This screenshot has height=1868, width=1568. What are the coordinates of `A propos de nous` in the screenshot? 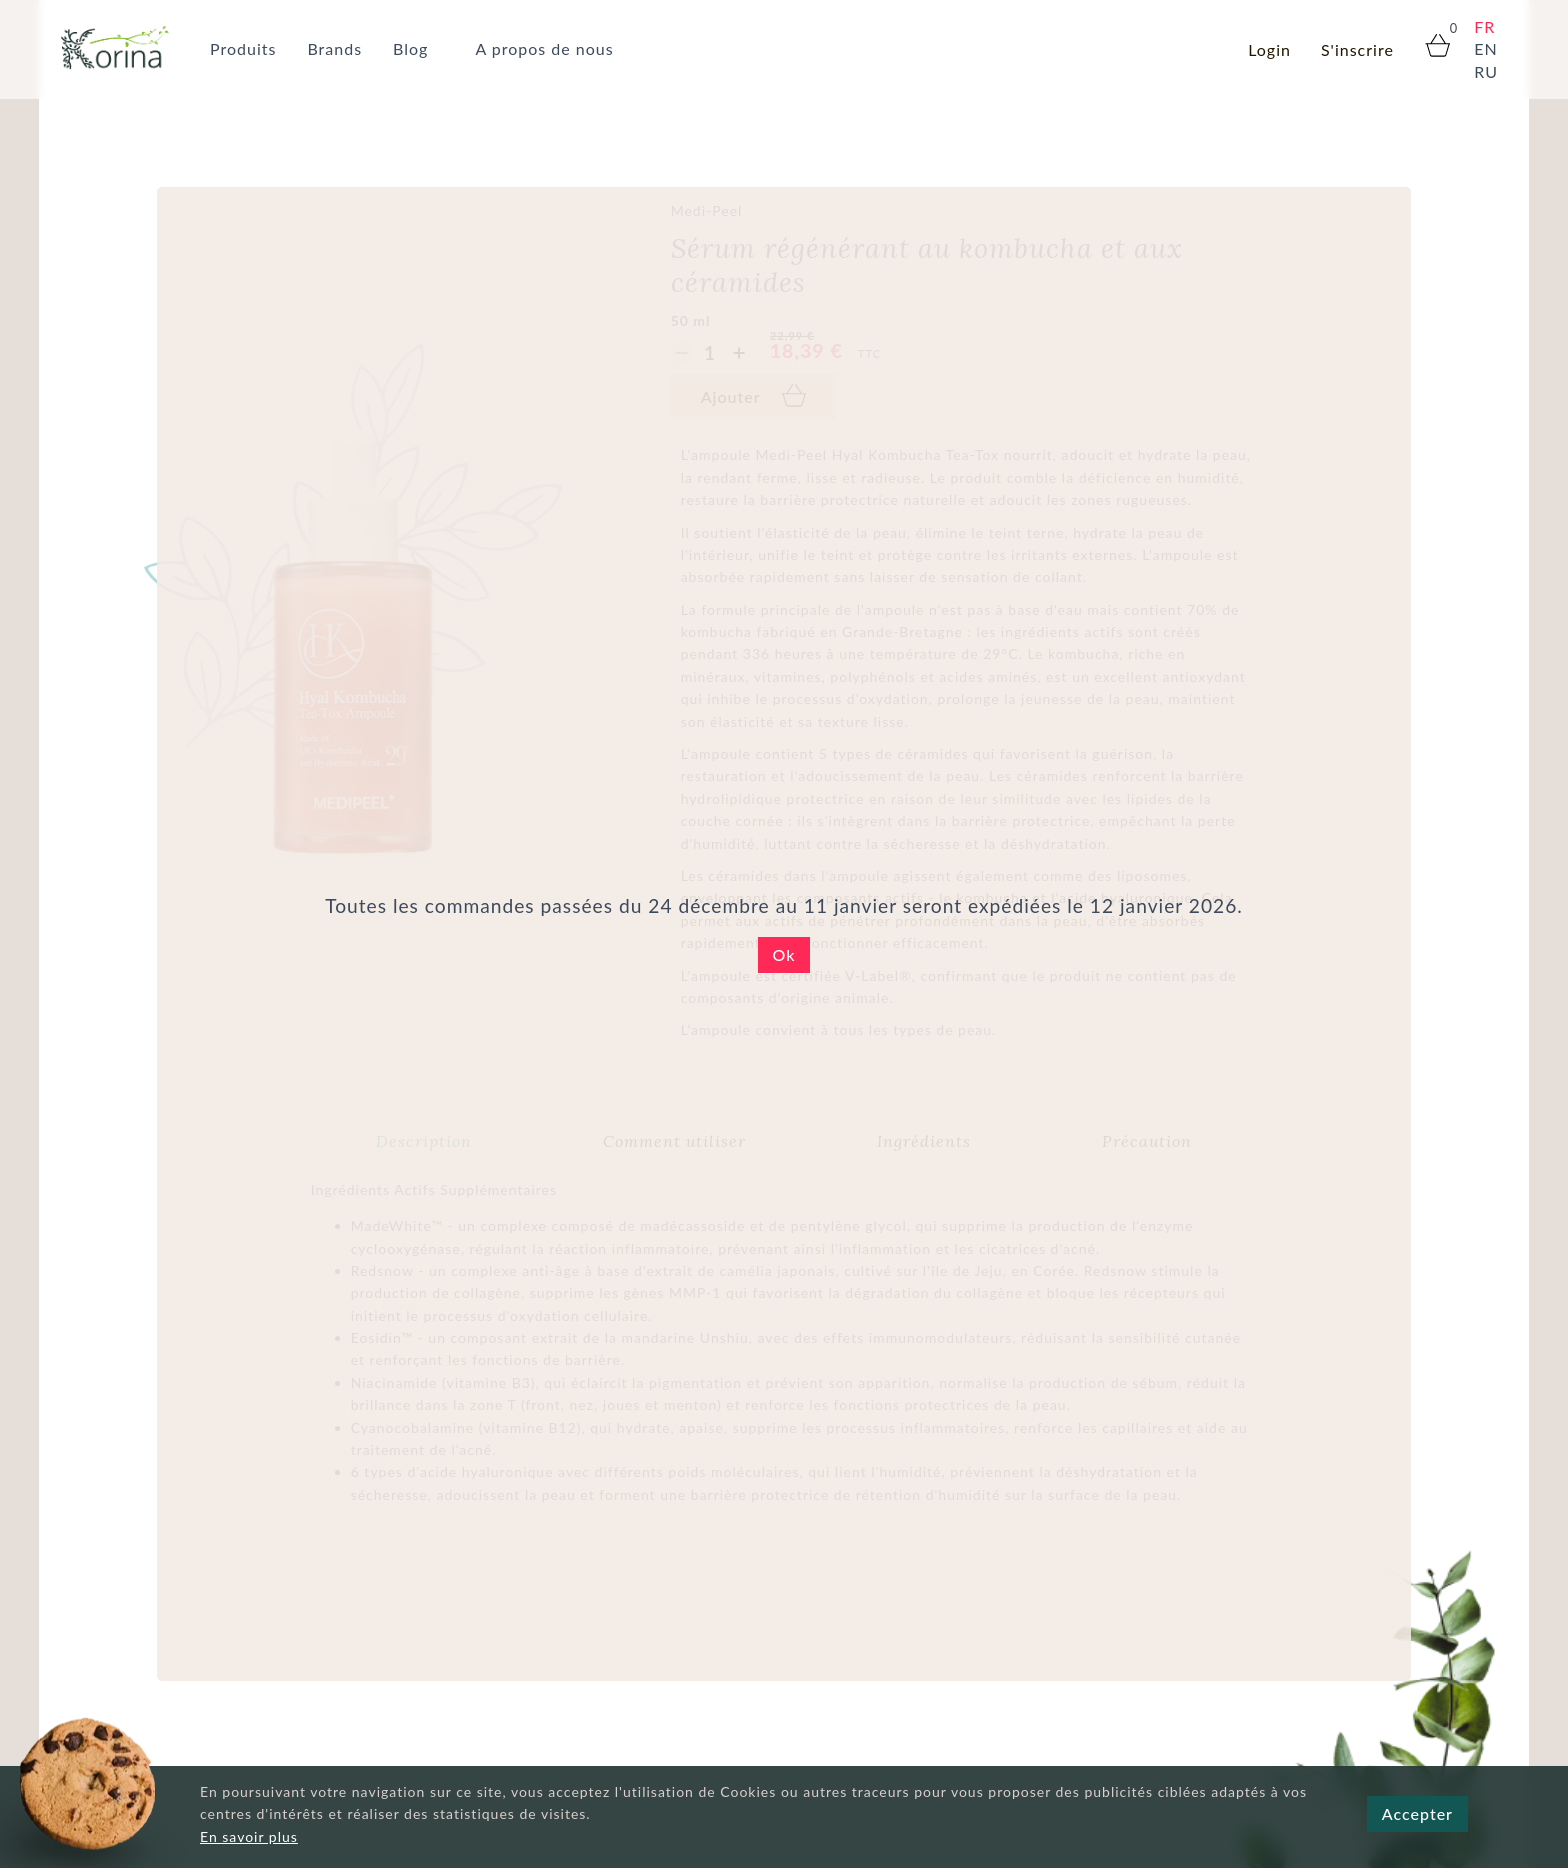 It's located at (544, 48).